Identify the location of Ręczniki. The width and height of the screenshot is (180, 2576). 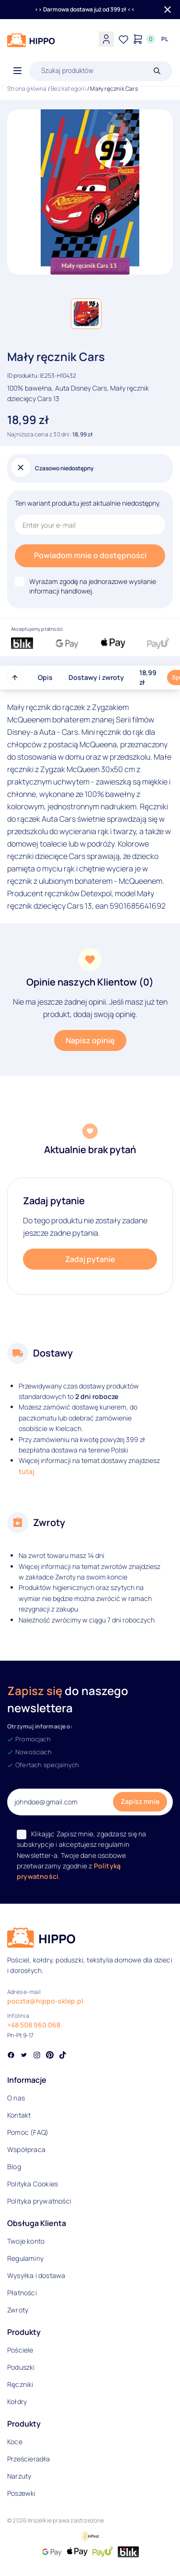
(20, 2384).